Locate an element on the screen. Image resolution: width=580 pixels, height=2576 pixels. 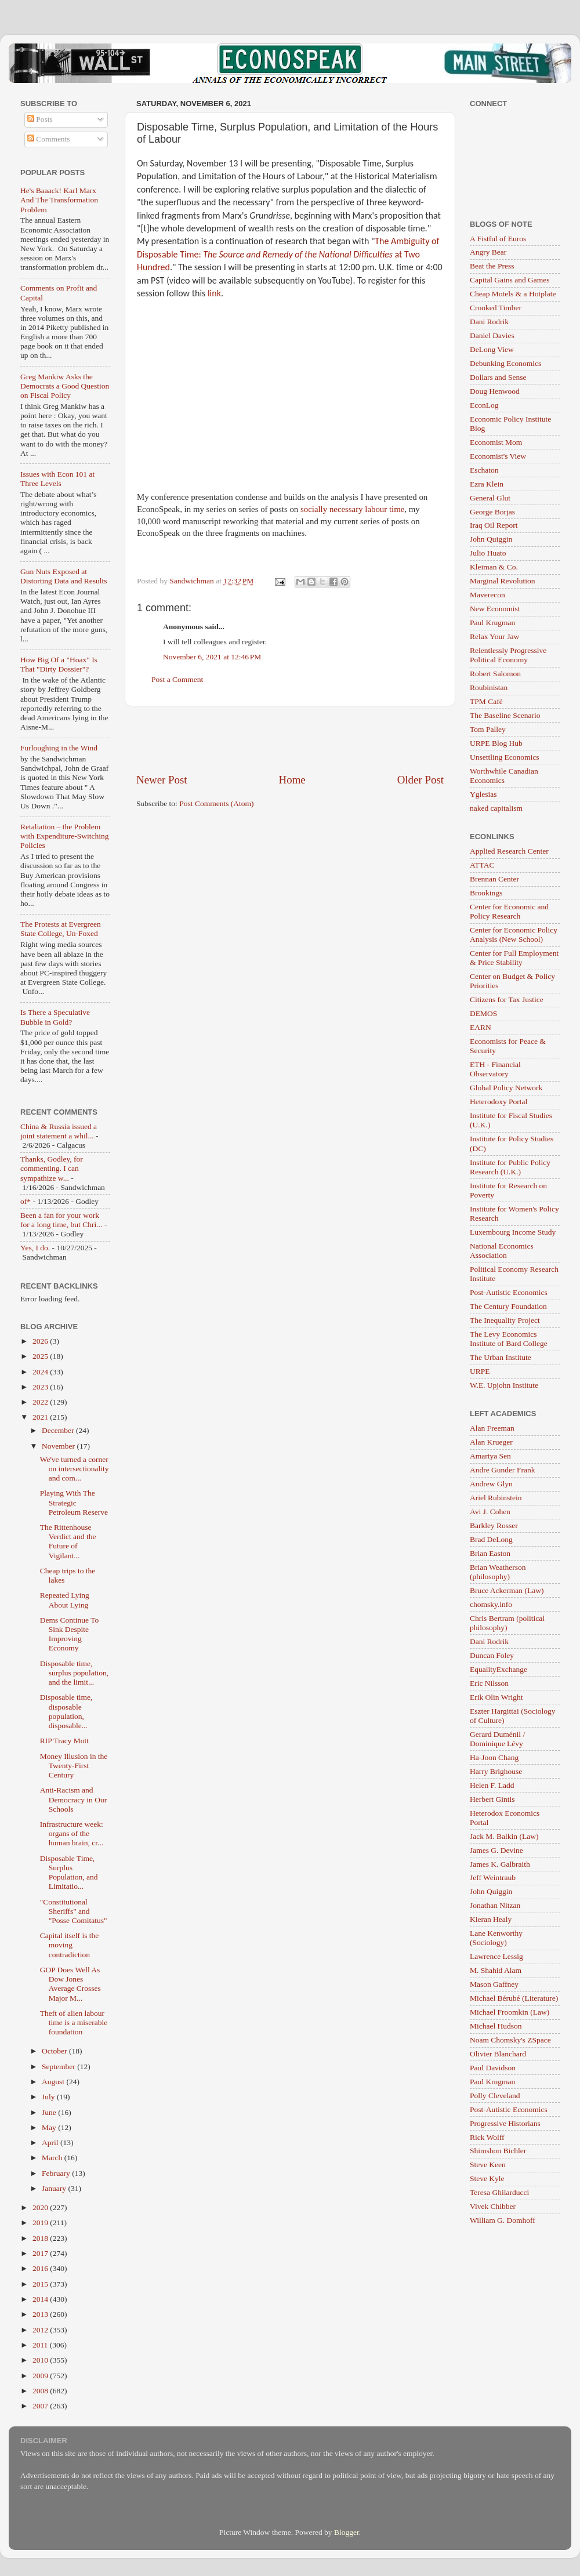
2024 is located at coordinates (41, 1371).